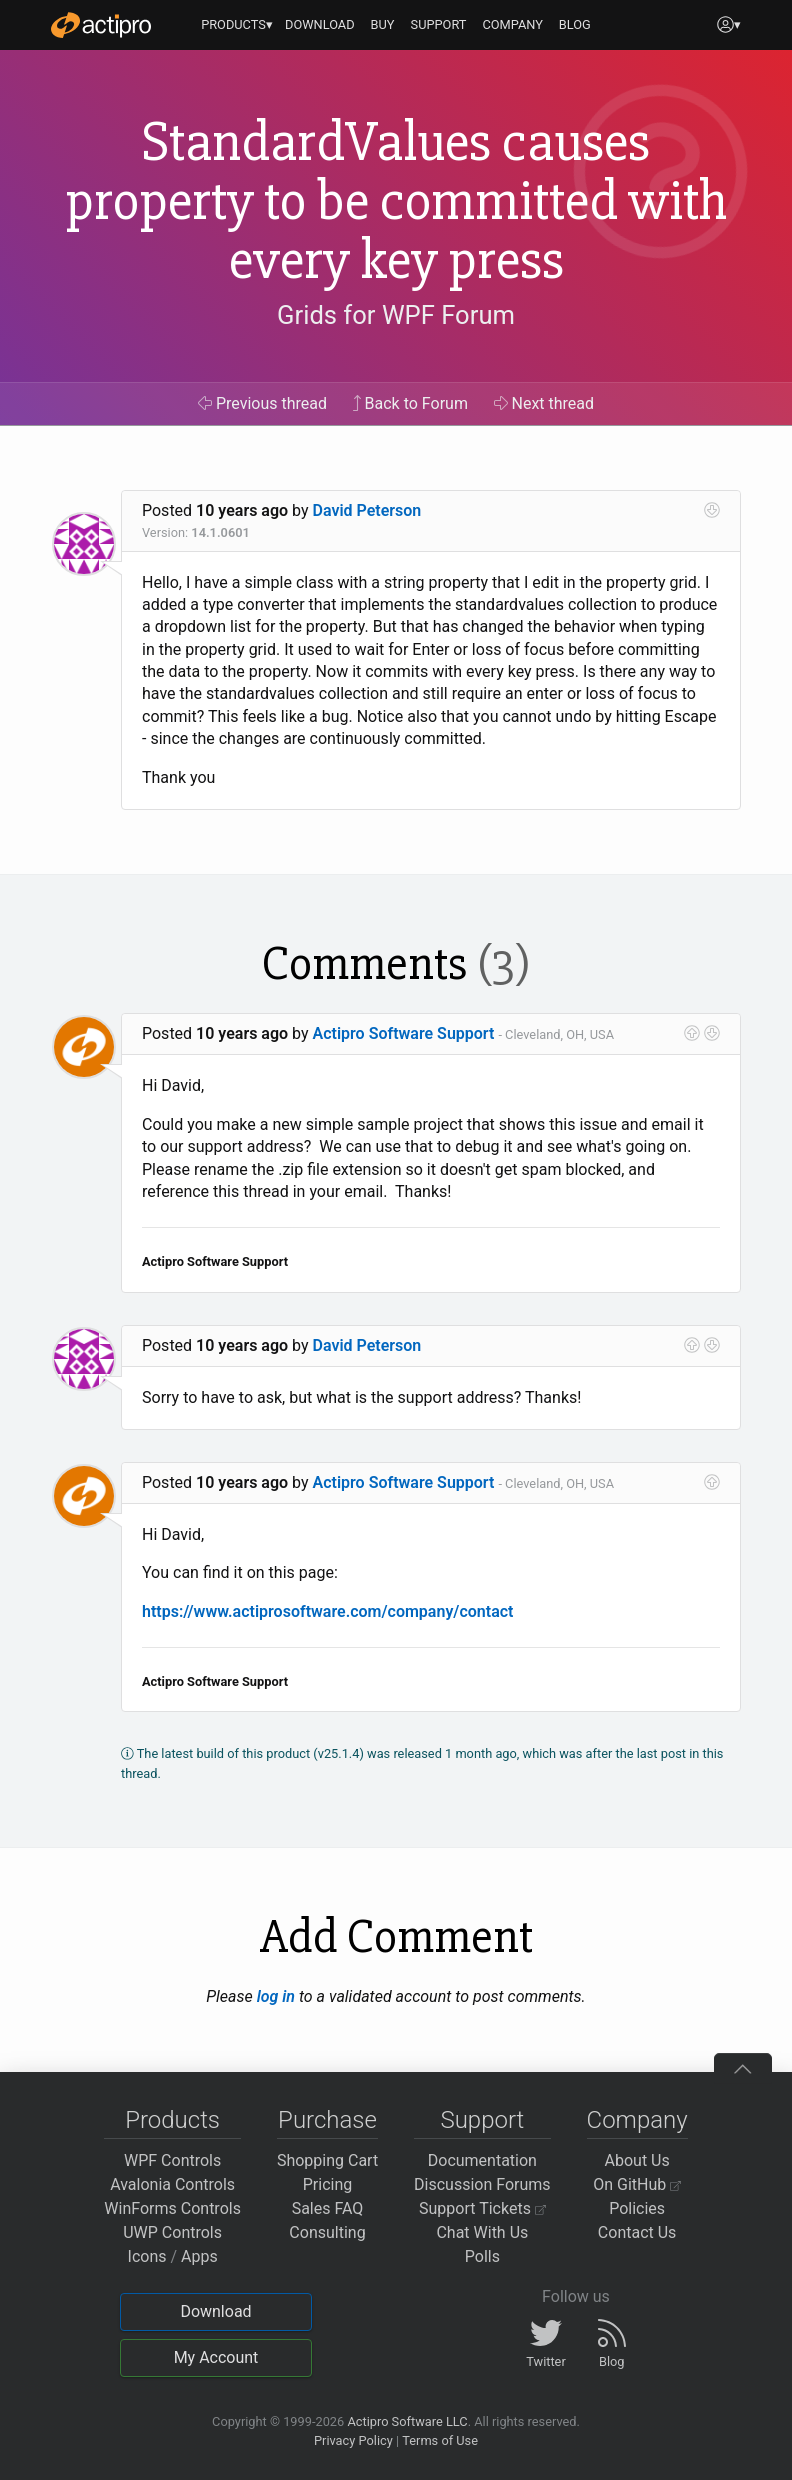 This screenshot has width=792, height=2480. I want to click on https://www.actiprosoftware.com/company/contact, so click(327, 1611).